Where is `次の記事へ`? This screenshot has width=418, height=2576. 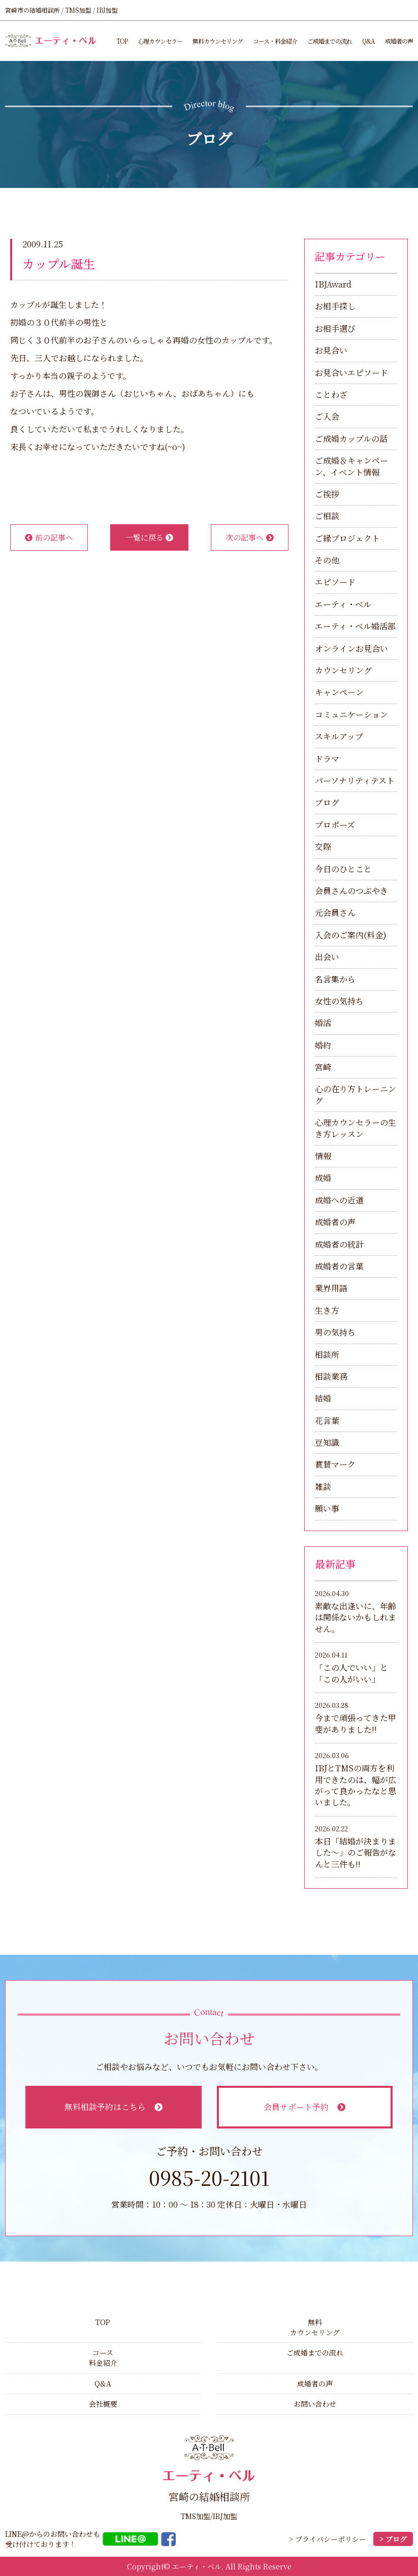 次の記事へ is located at coordinates (250, 537).